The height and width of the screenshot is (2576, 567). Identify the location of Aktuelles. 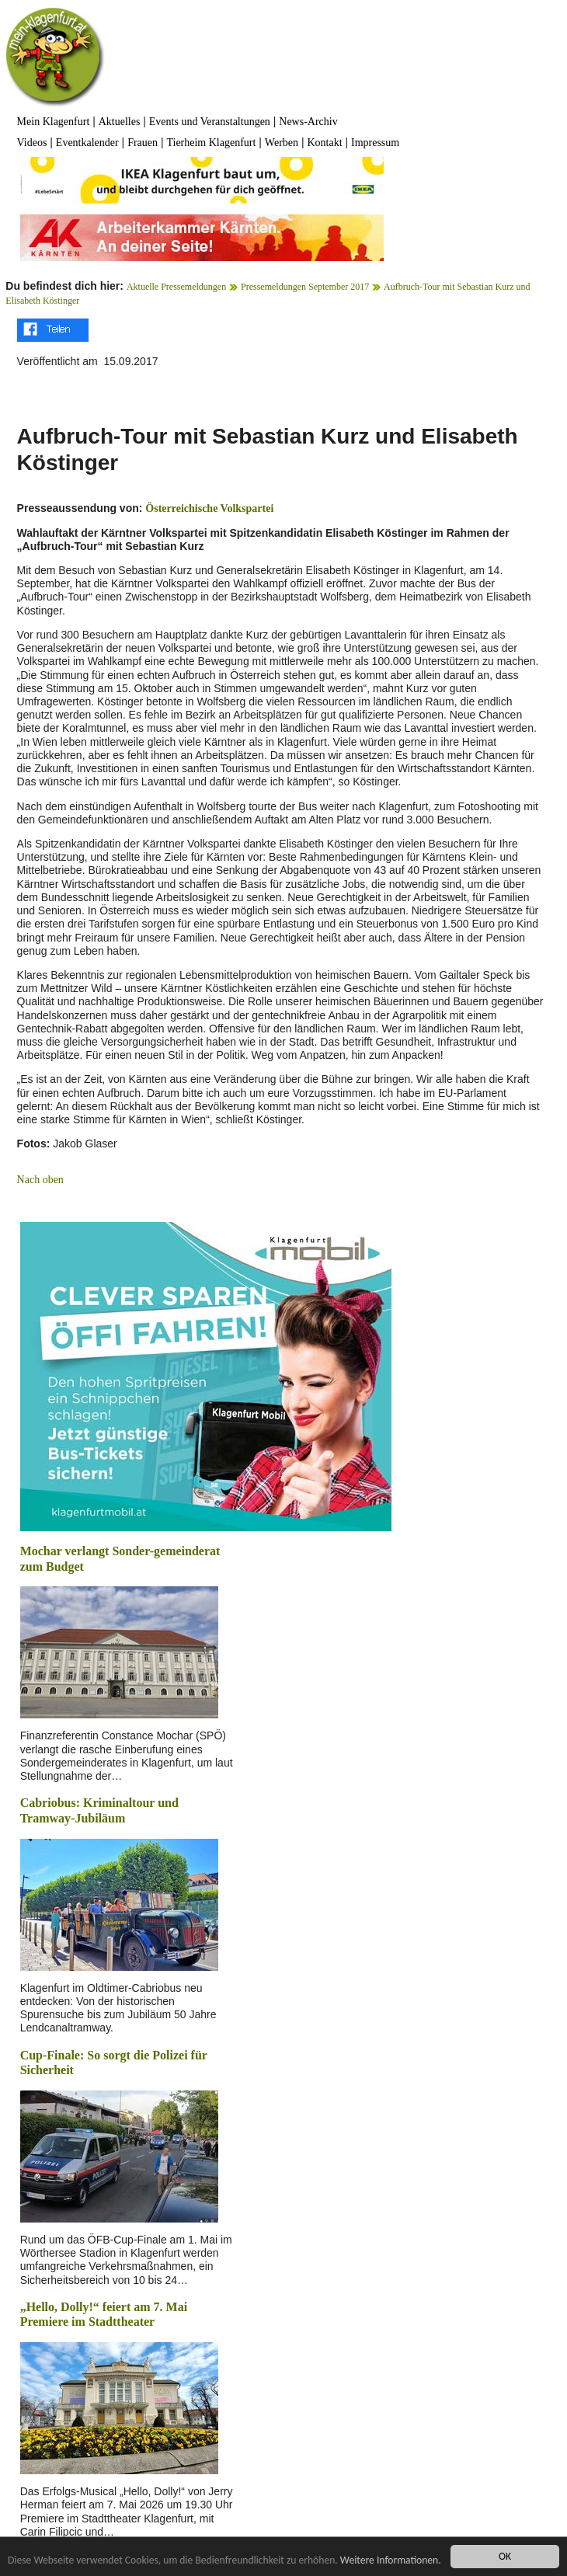
(120, 121).